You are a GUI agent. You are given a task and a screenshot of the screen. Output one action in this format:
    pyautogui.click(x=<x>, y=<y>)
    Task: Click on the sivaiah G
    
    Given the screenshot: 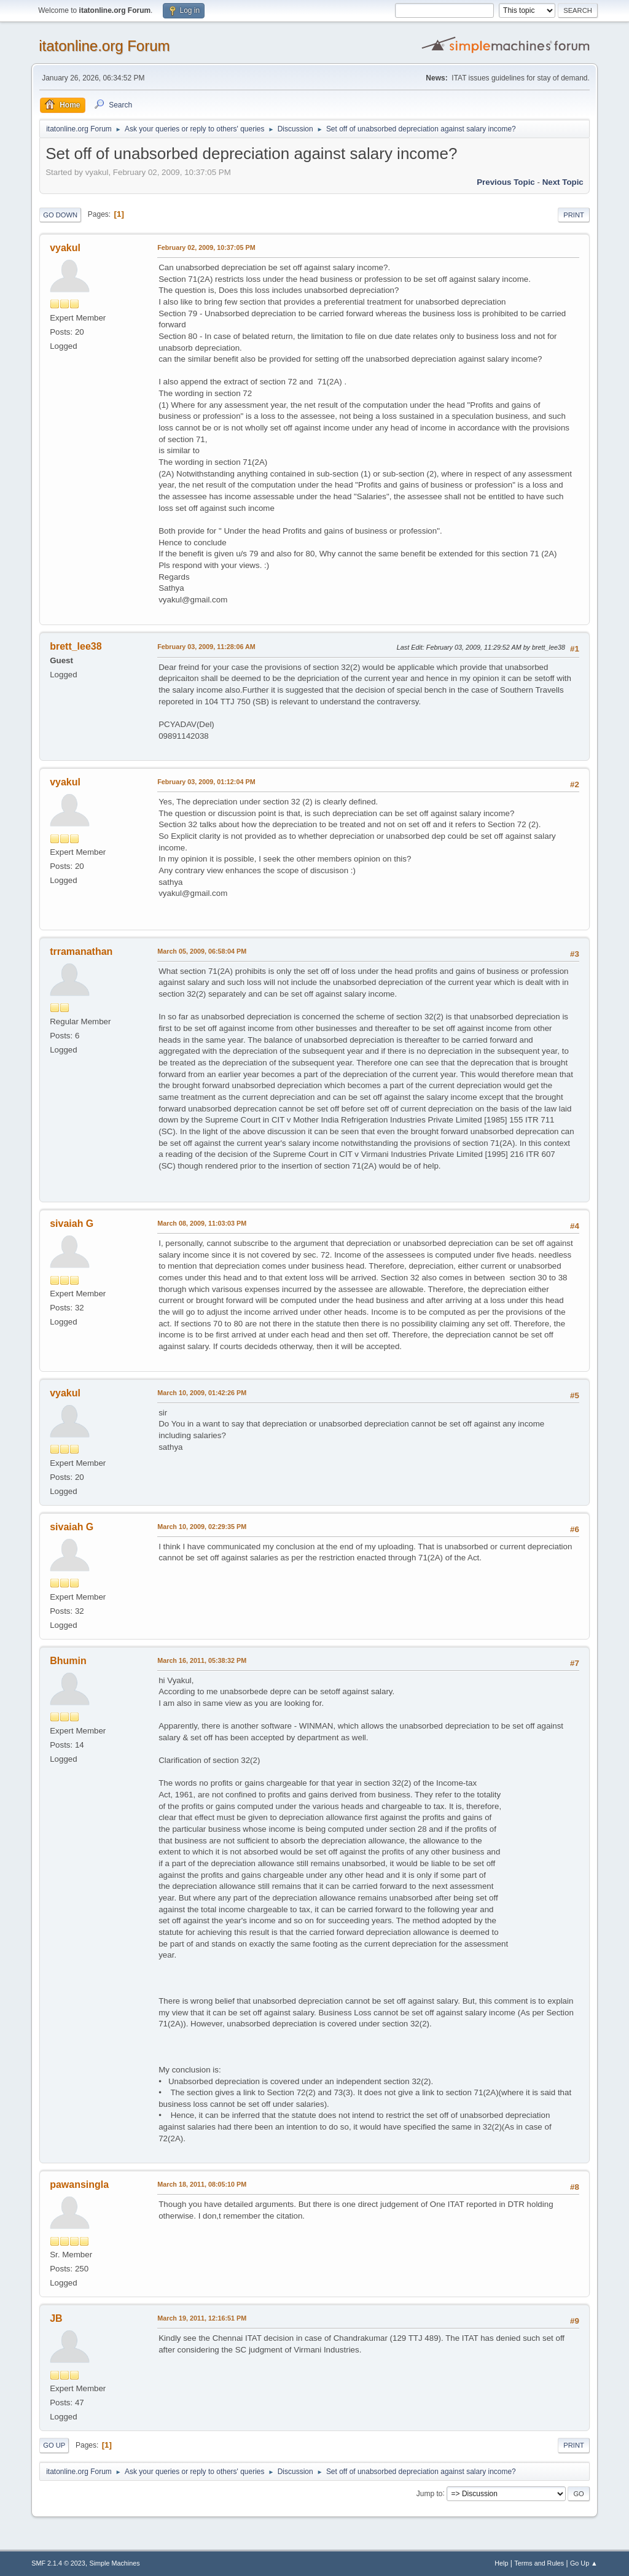 What is the action you would take?
    pyautogui.click(x=71, y=1223)
    